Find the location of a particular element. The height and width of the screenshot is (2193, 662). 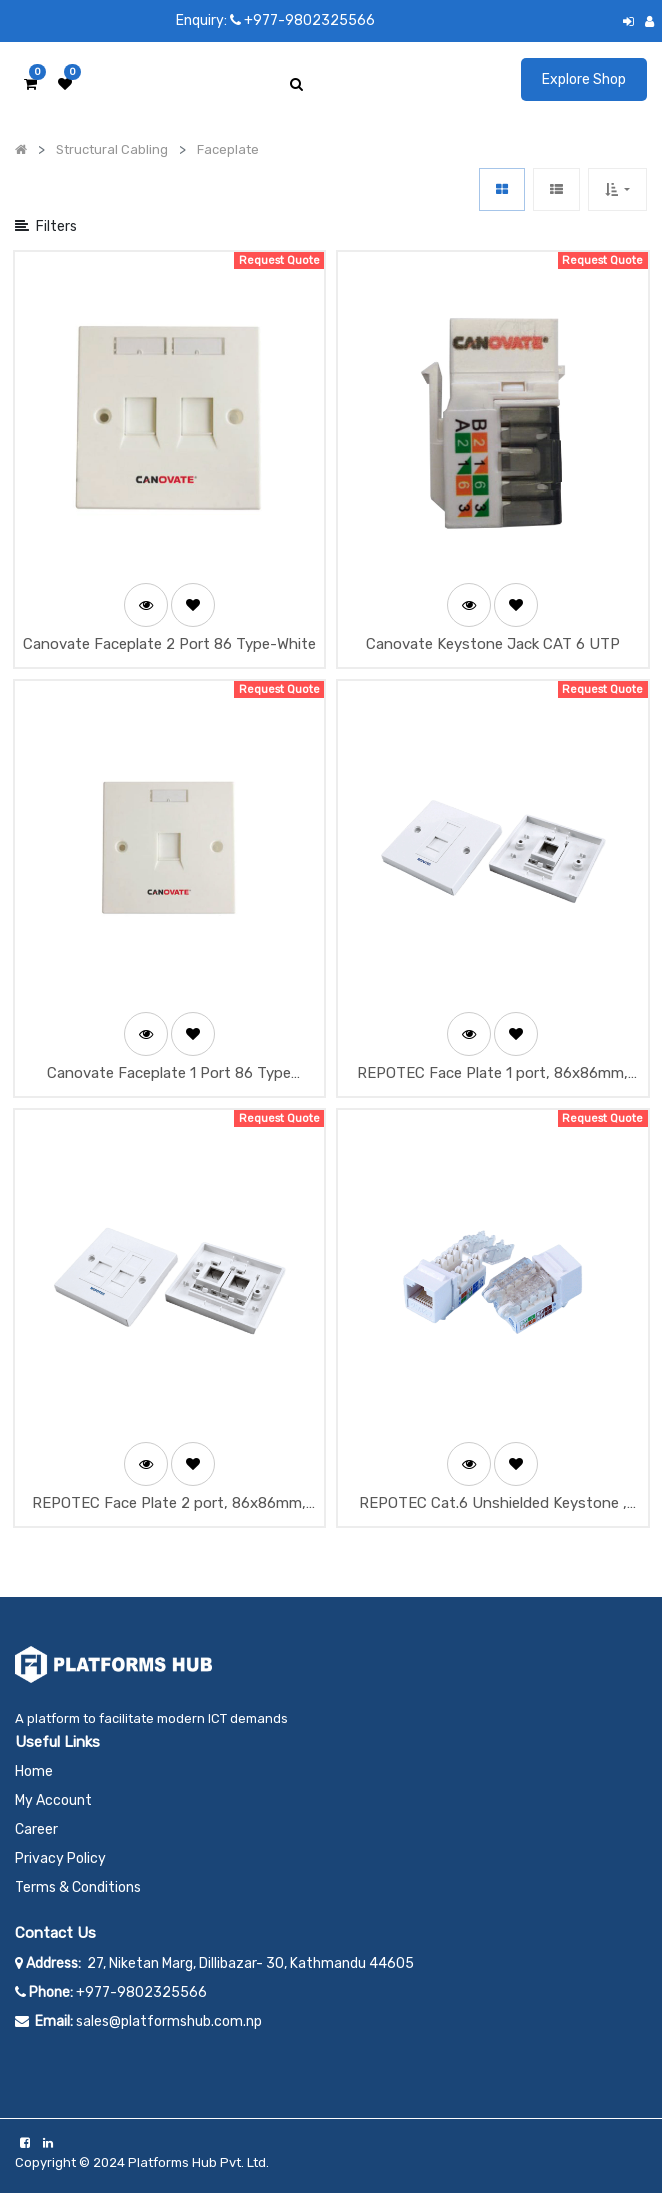

[button] is located at coordinates (617, 189).